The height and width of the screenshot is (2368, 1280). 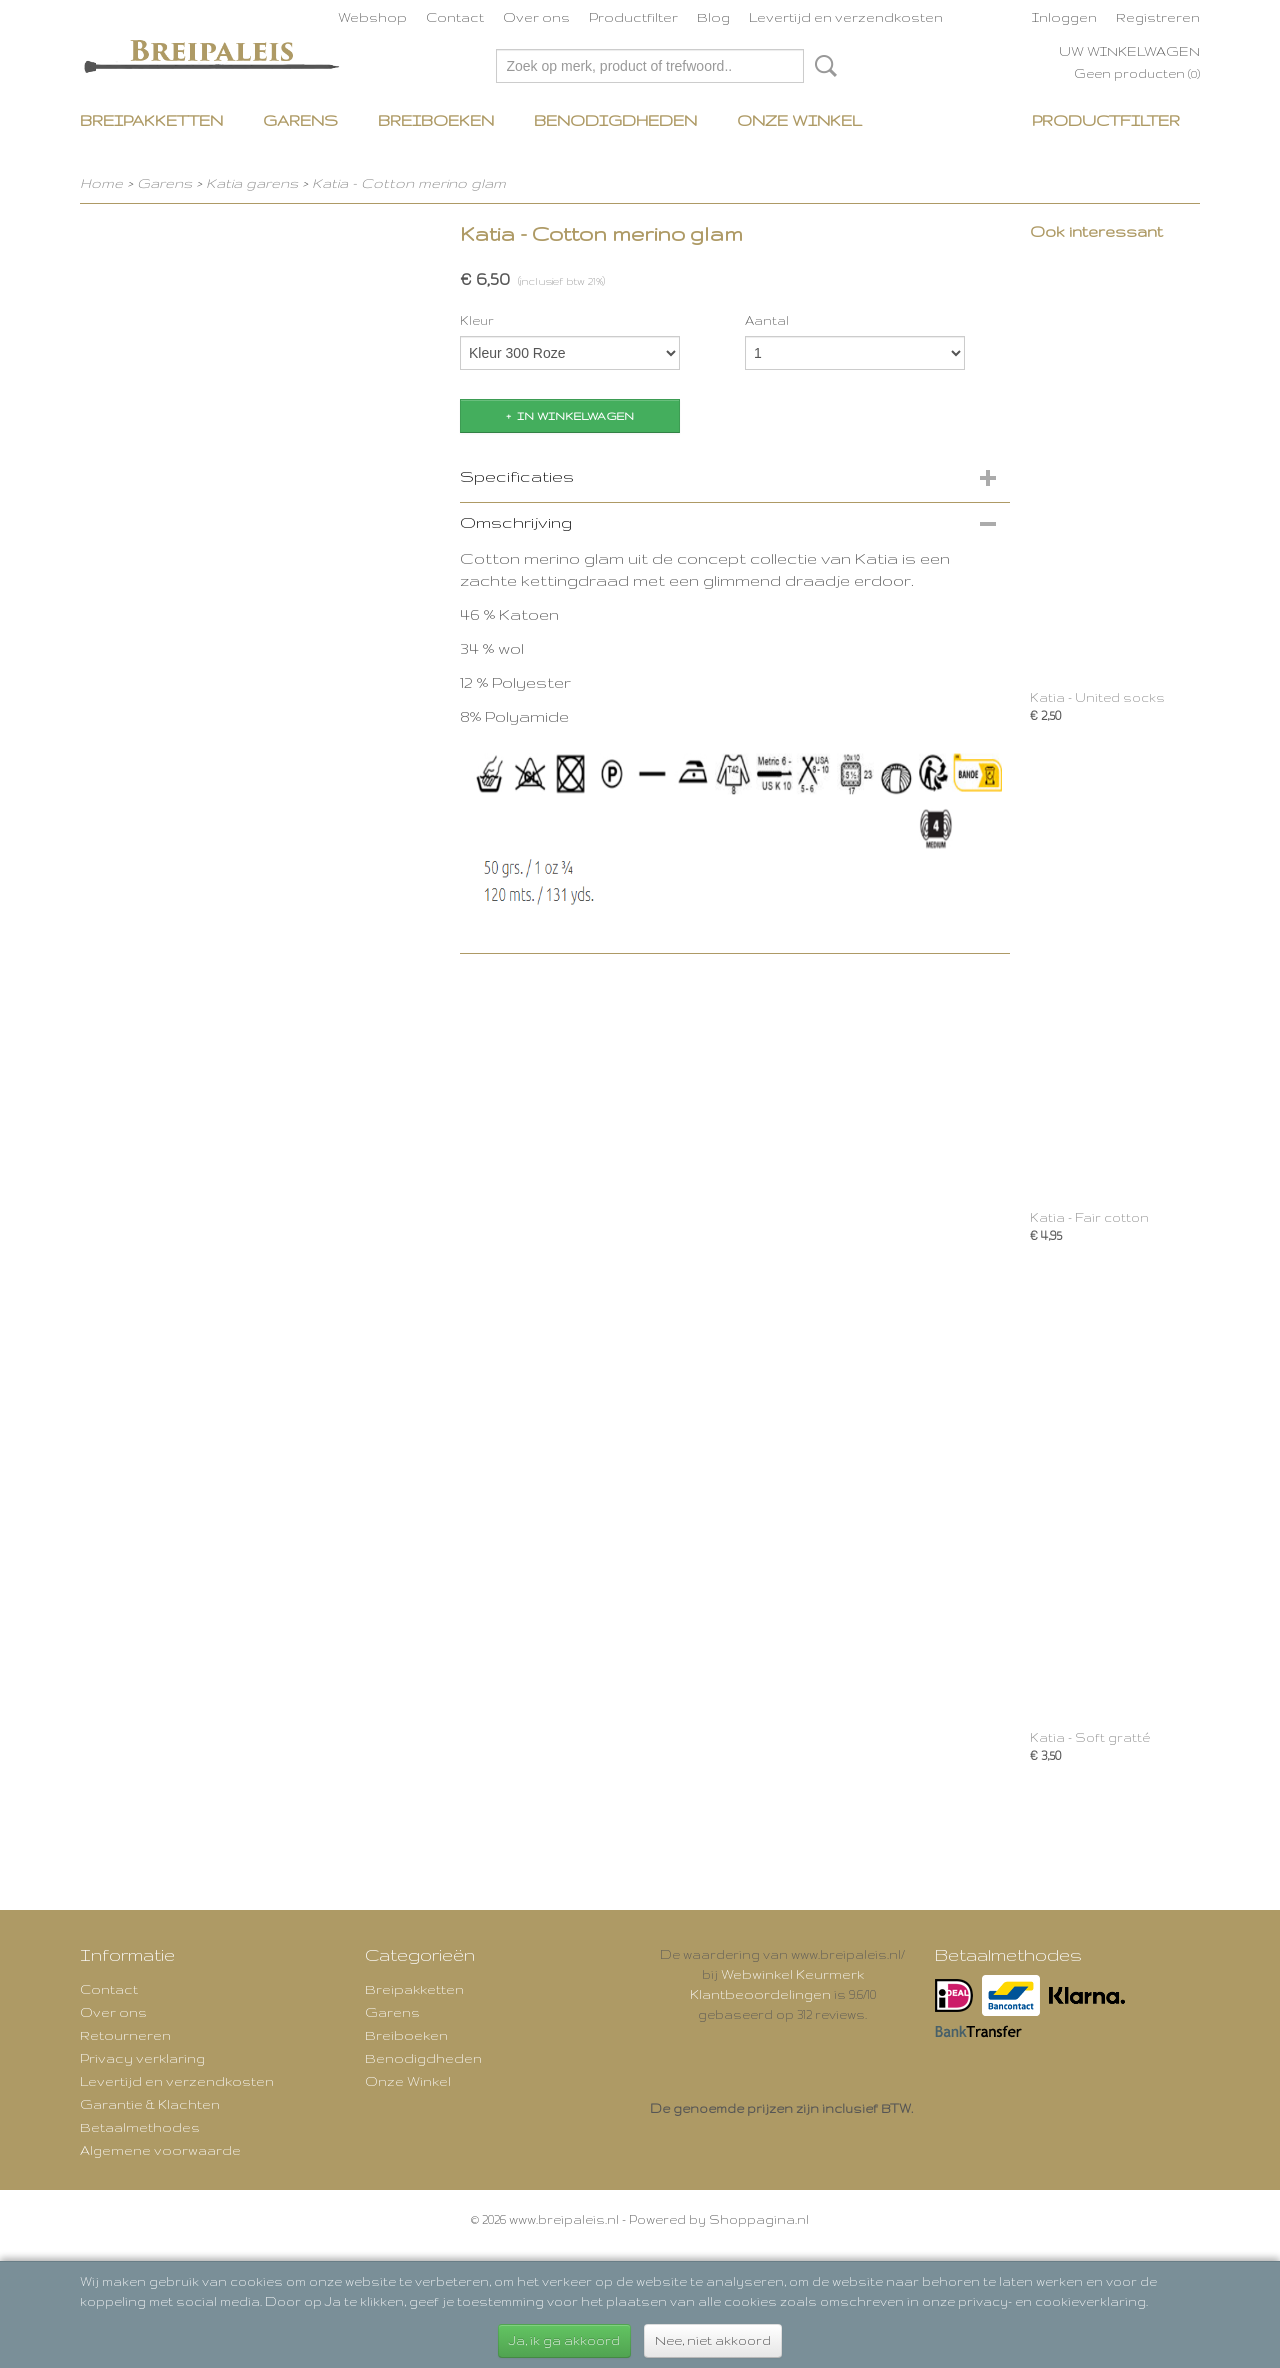 What do you see at coordinates (1064, 17) in the screenshot?
I see `Inloggen` at bounding box center [1064, 17].